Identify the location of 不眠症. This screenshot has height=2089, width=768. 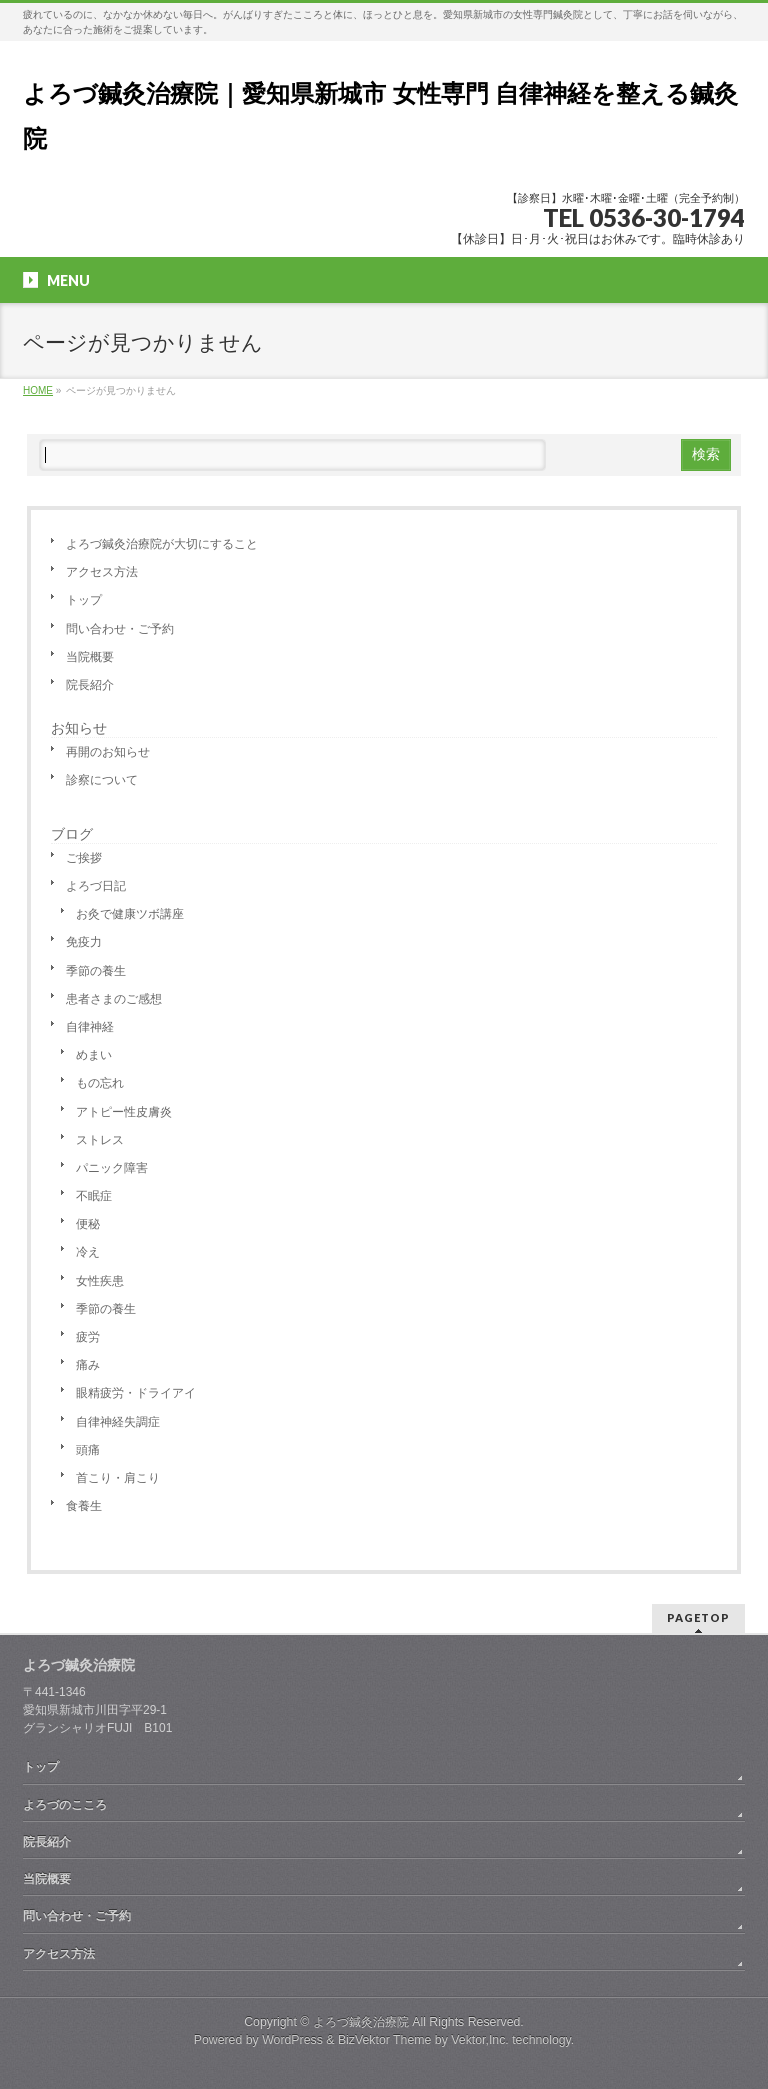
(94, 1196).